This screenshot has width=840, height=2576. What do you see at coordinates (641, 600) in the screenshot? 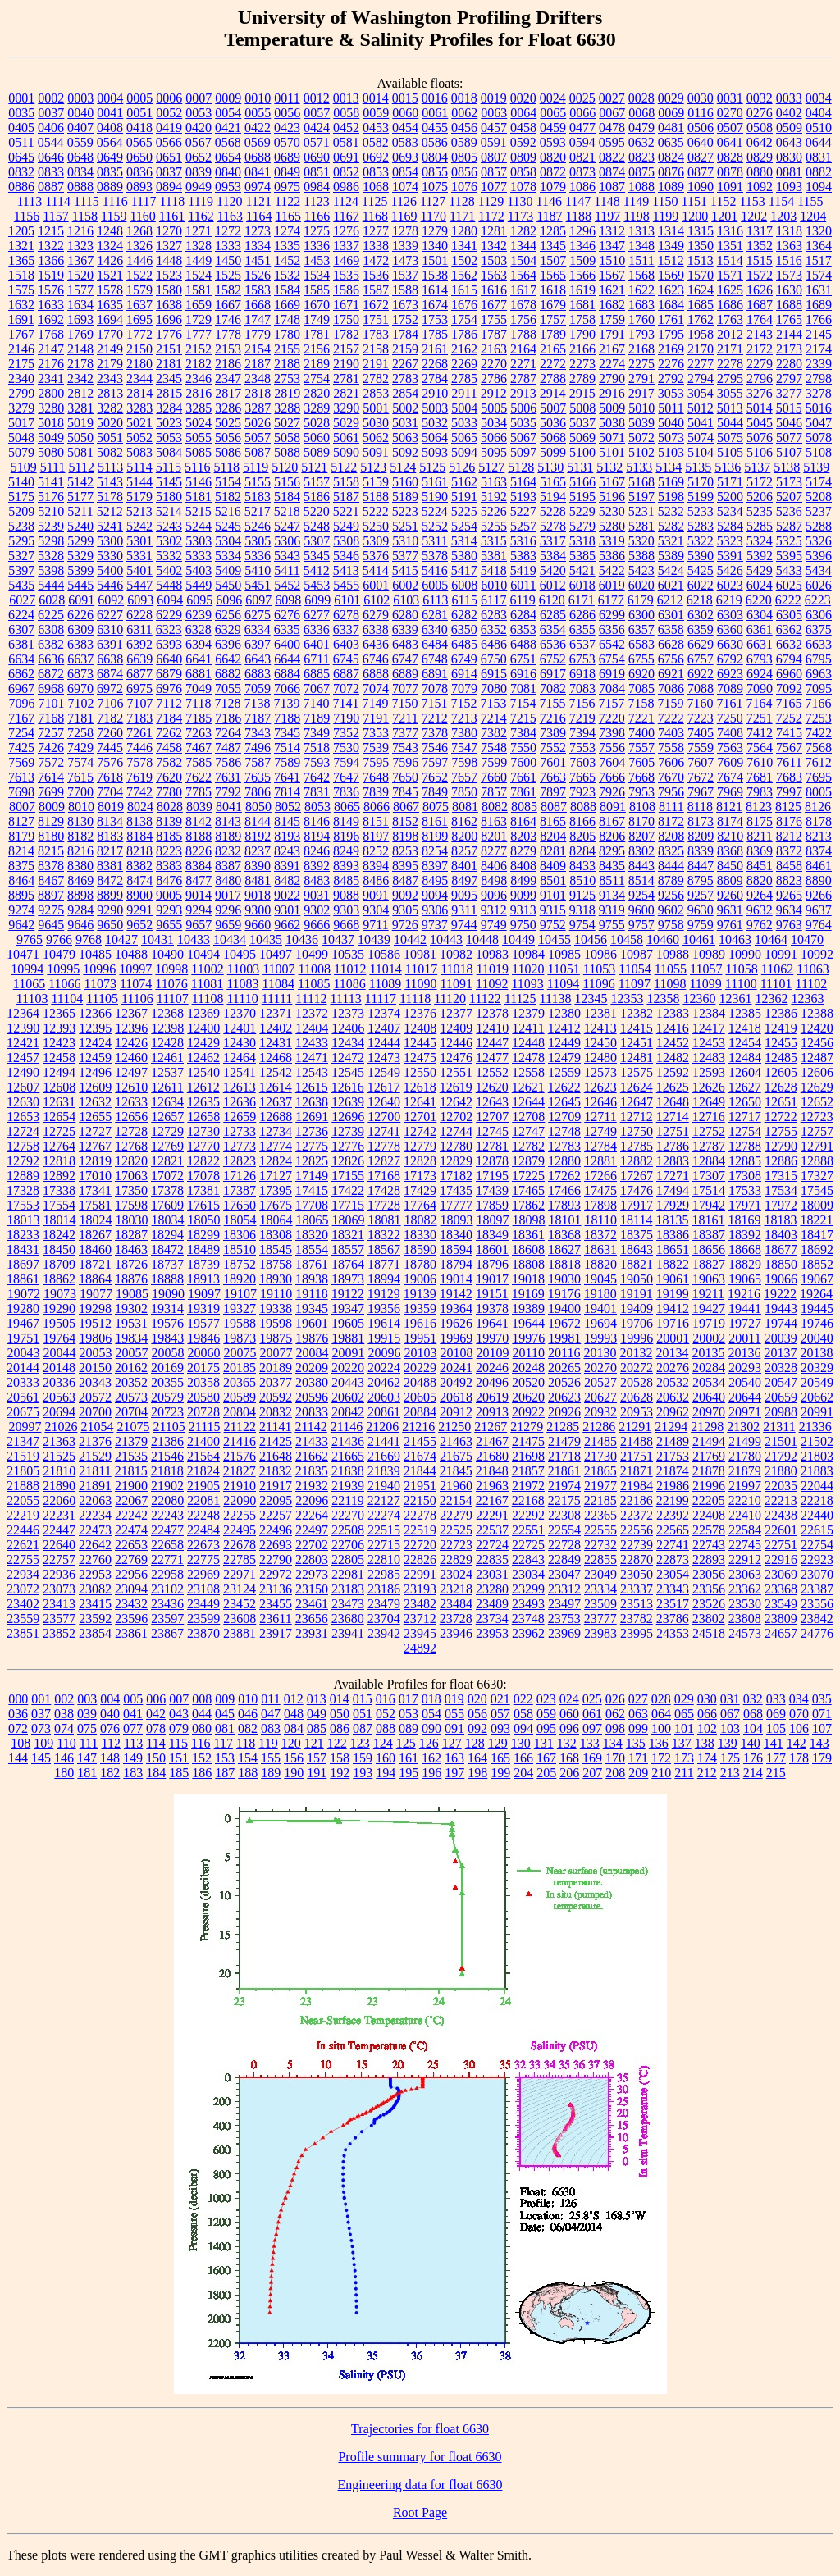
I see `6179` at bounding box center [641, 600].